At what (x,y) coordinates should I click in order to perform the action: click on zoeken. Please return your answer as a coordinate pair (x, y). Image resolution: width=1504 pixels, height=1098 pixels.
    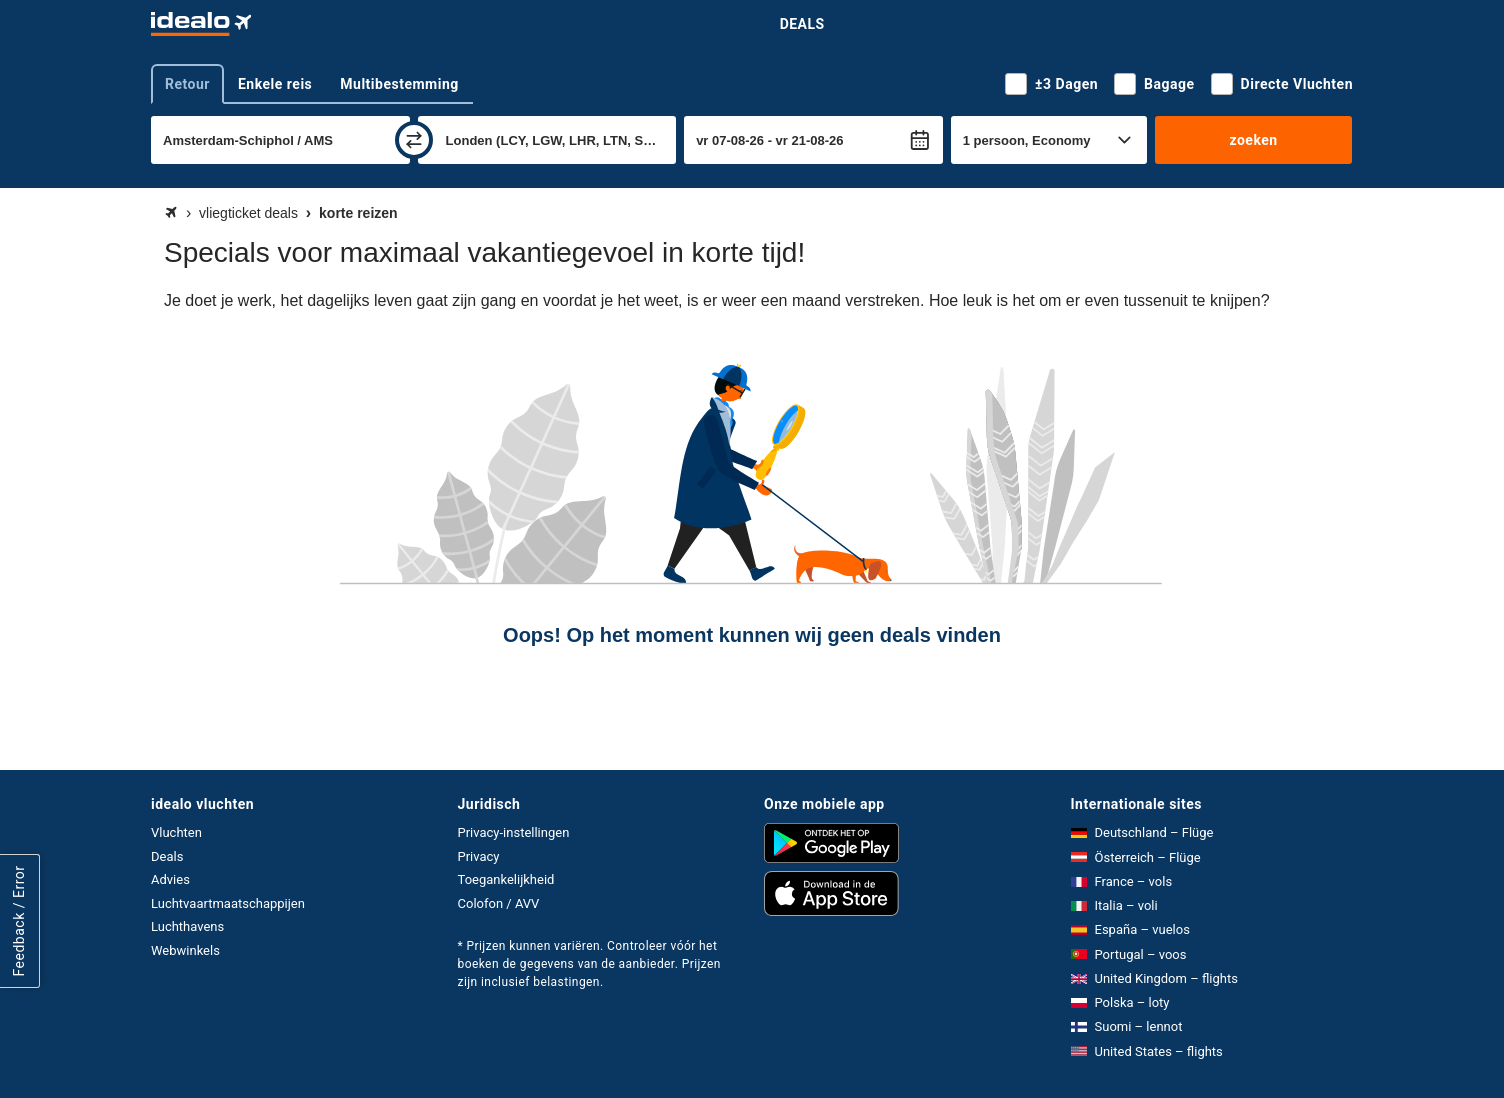
    Looking at the image, I should click on (1253, 140).